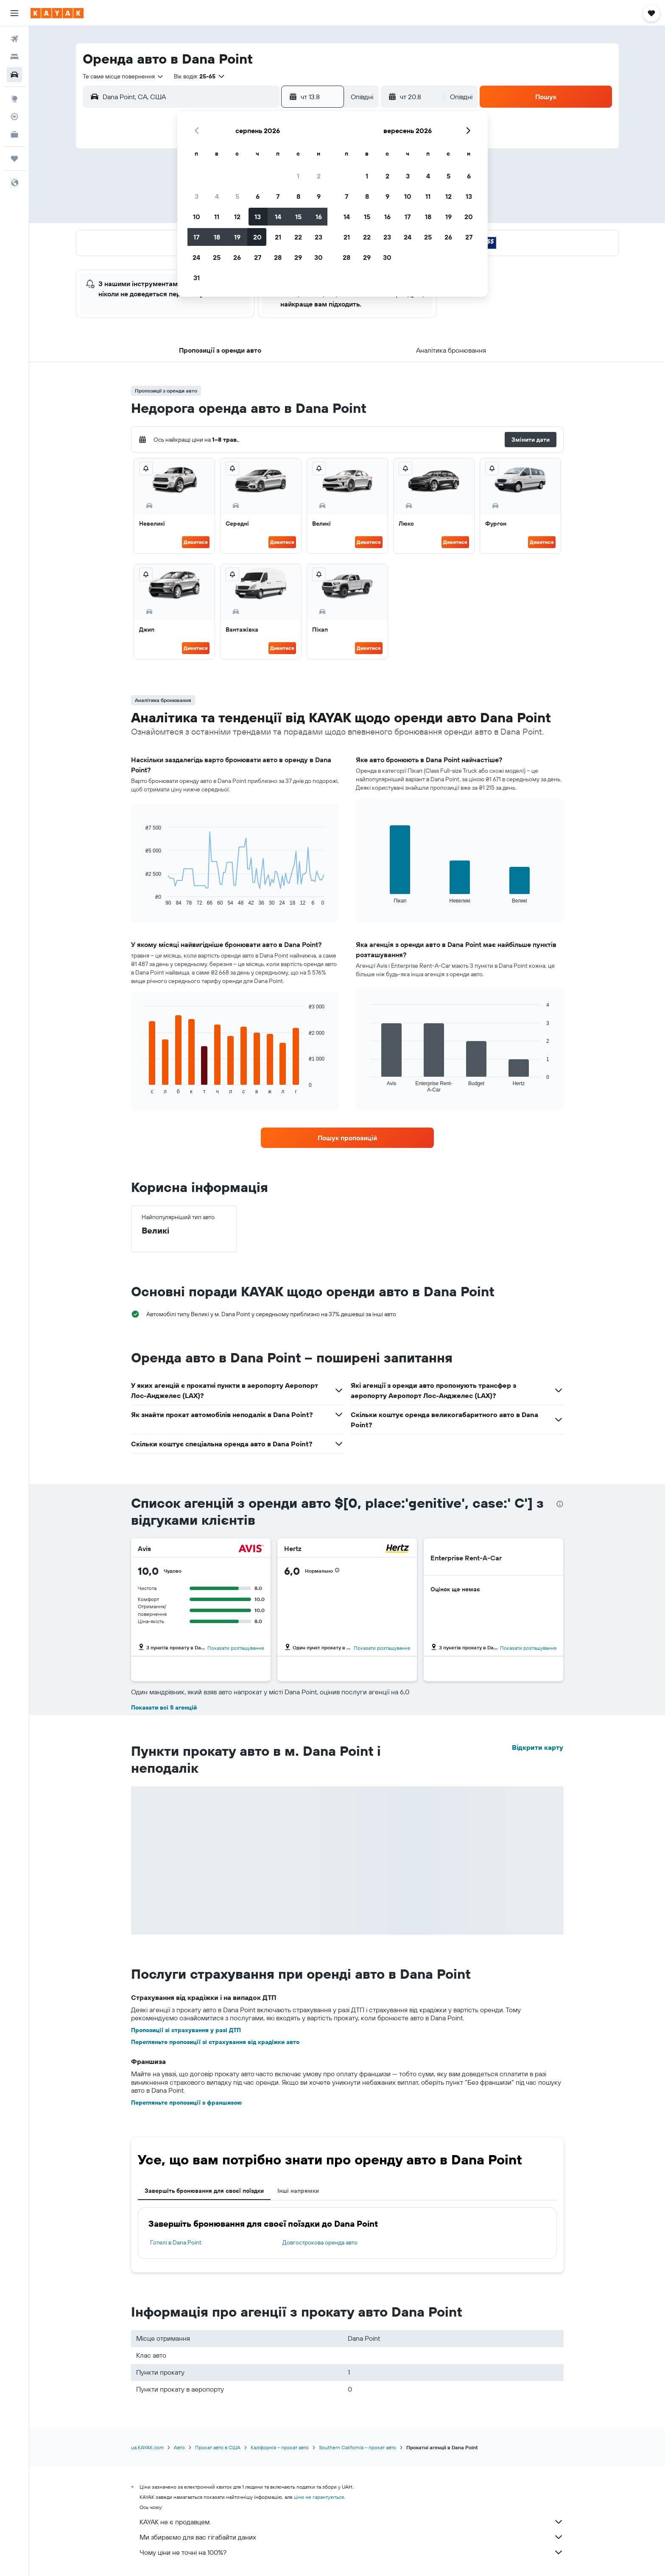  I want to click on [Поїздки], so click(14, 158).